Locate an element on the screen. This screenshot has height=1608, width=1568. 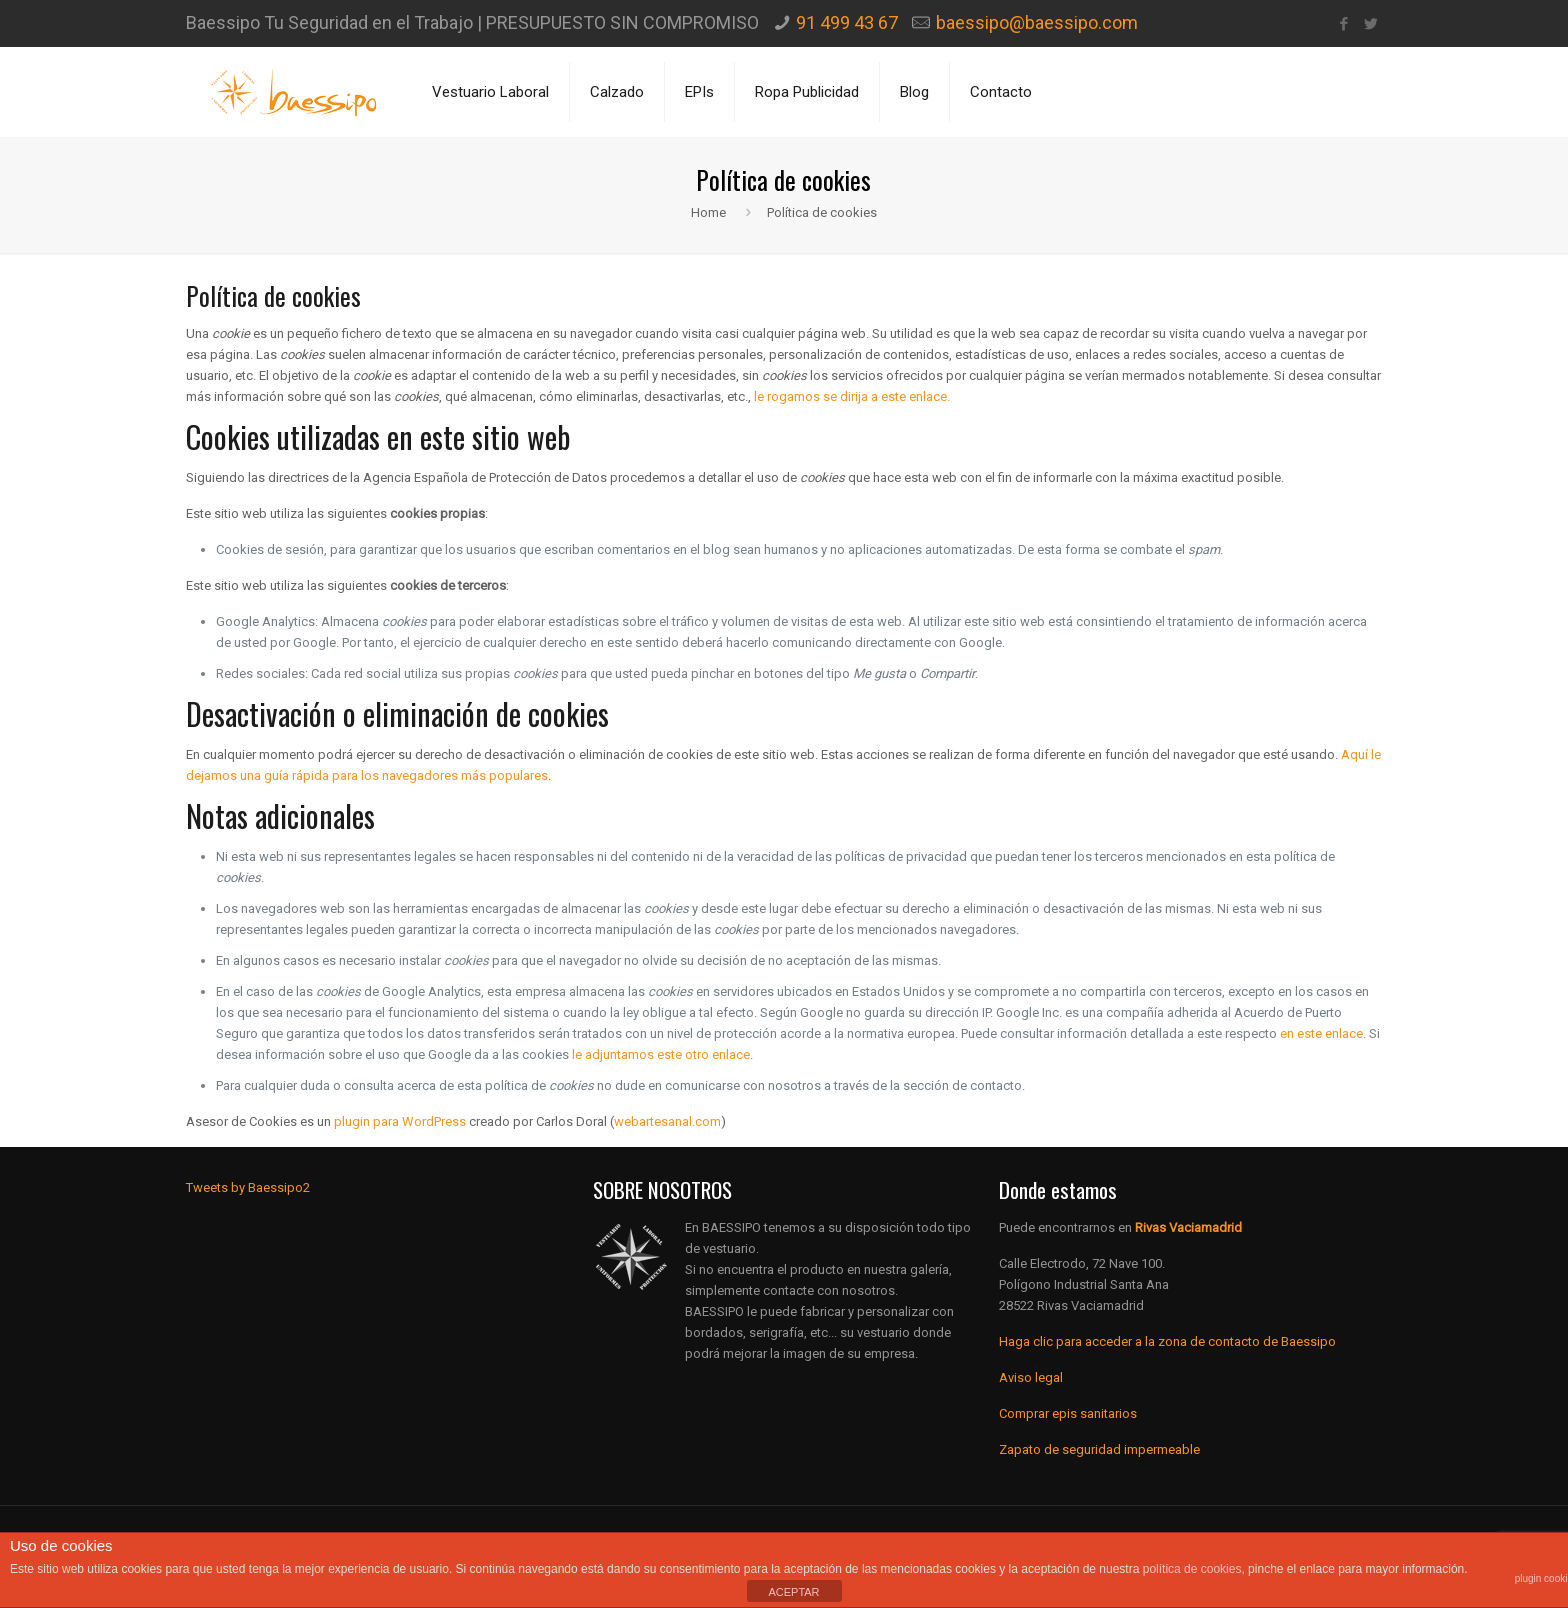
baessipo@baessipo.com is located at coordinates (1037, 22).